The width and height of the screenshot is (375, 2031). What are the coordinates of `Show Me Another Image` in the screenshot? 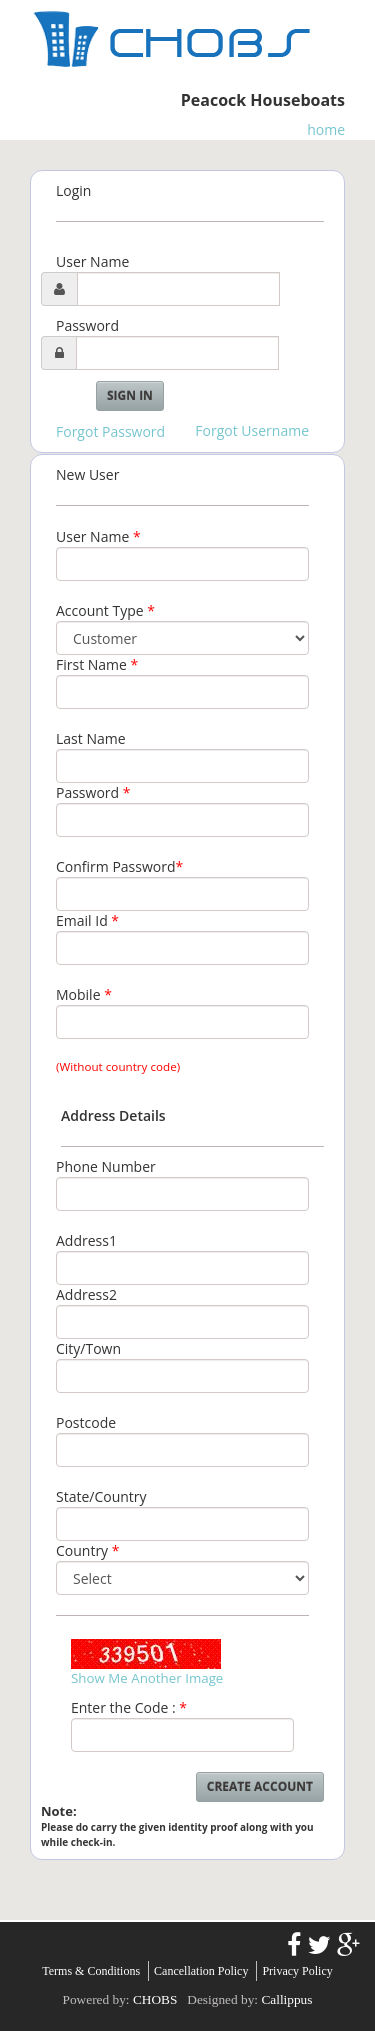 It's located at (147, 1678).